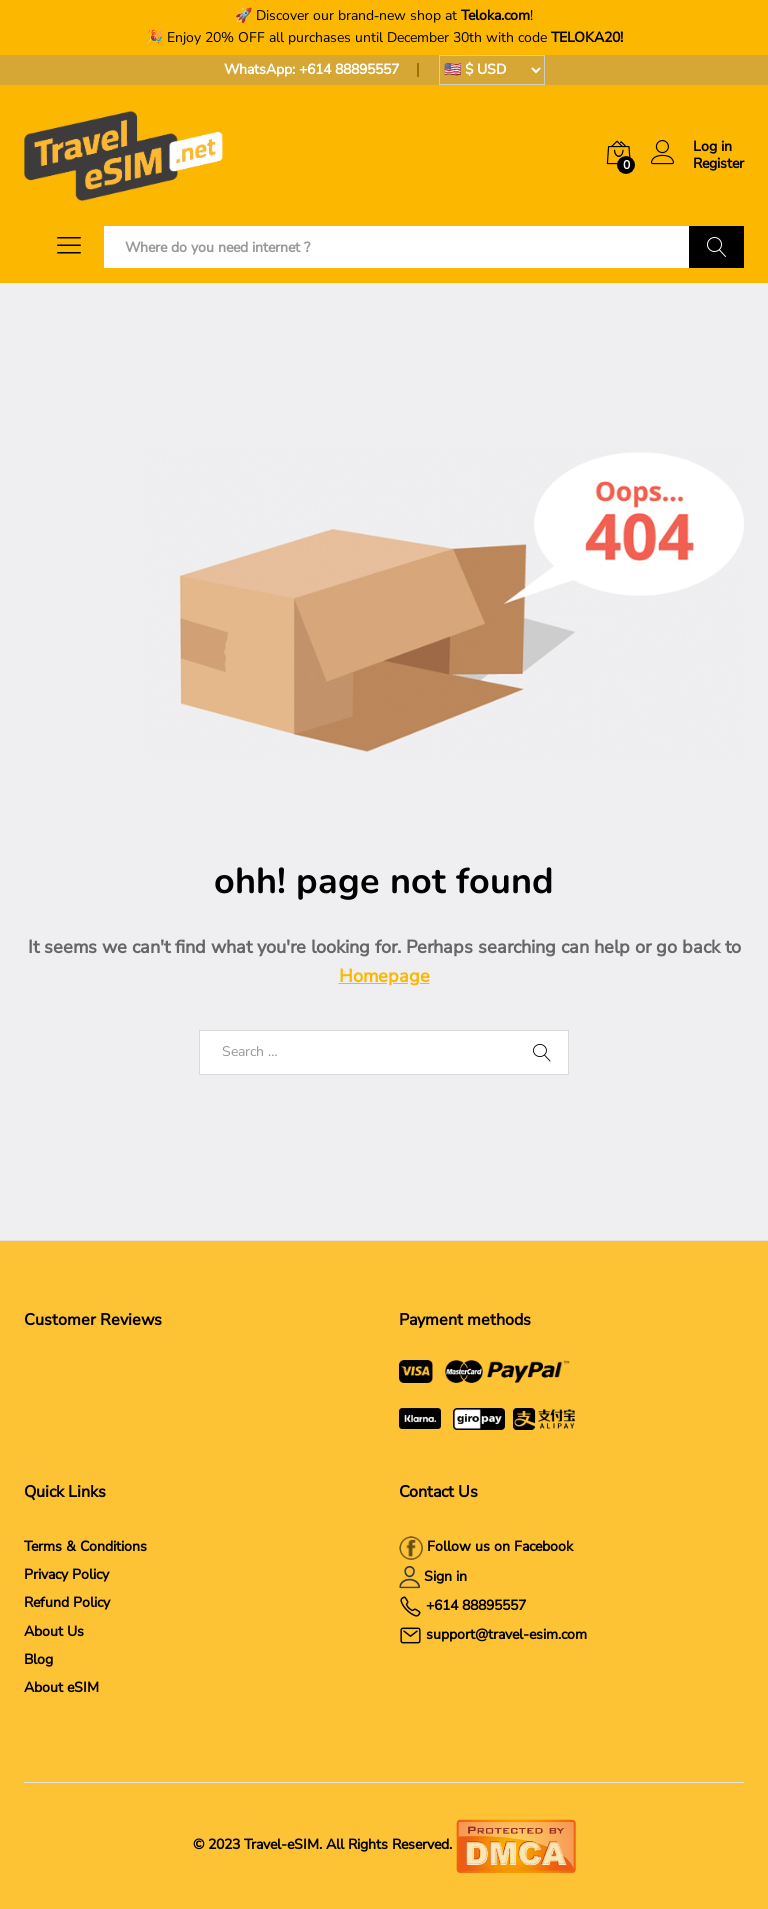  What do you see at coordinates (54, 1631) in the screenshot?
I see `About Us` at bounding box center [54, 1631].